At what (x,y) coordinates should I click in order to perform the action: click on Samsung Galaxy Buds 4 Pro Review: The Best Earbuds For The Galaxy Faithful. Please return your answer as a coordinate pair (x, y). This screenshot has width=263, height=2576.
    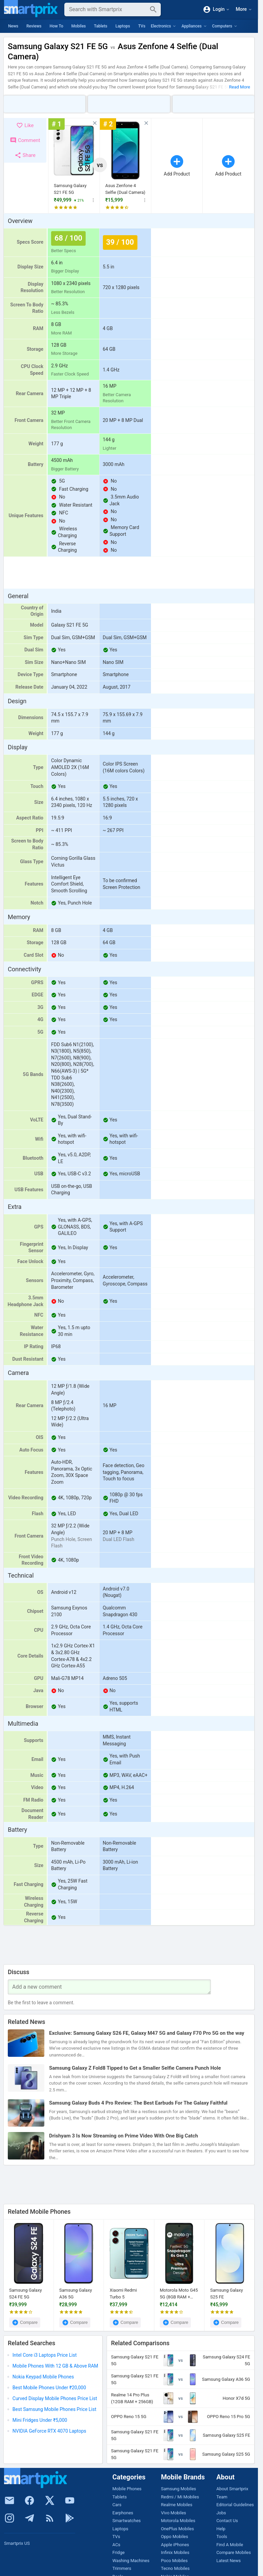
    Looking at the image, I should click on (138, 2103).